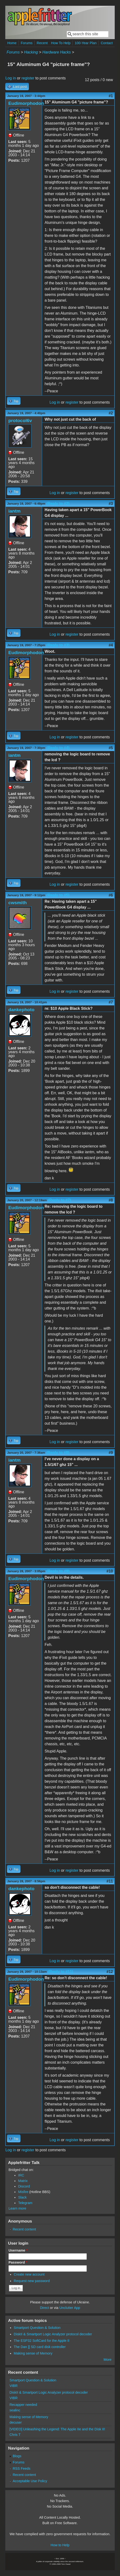  What do you see at coordinates (57, 748) in the screenshot?
I see `(Reply to #4)` at bounding box center [57, 748].